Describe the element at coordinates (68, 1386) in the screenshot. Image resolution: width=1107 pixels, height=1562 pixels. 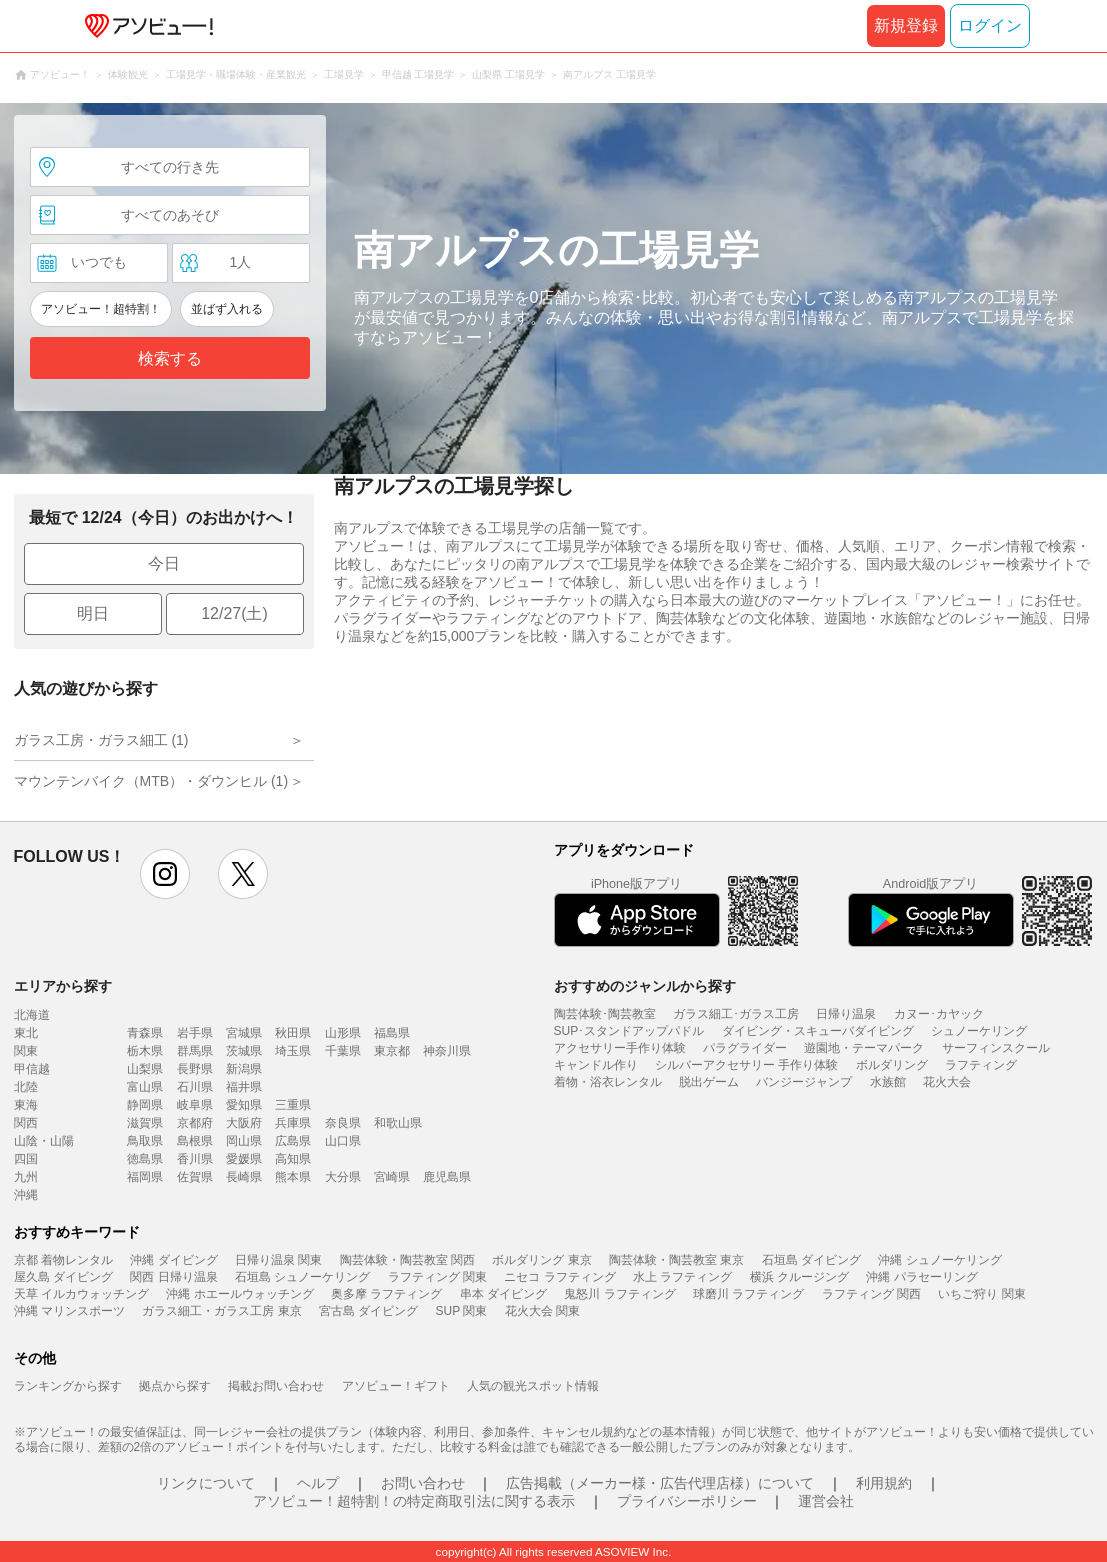
I see `ランキングから探す` at that location.